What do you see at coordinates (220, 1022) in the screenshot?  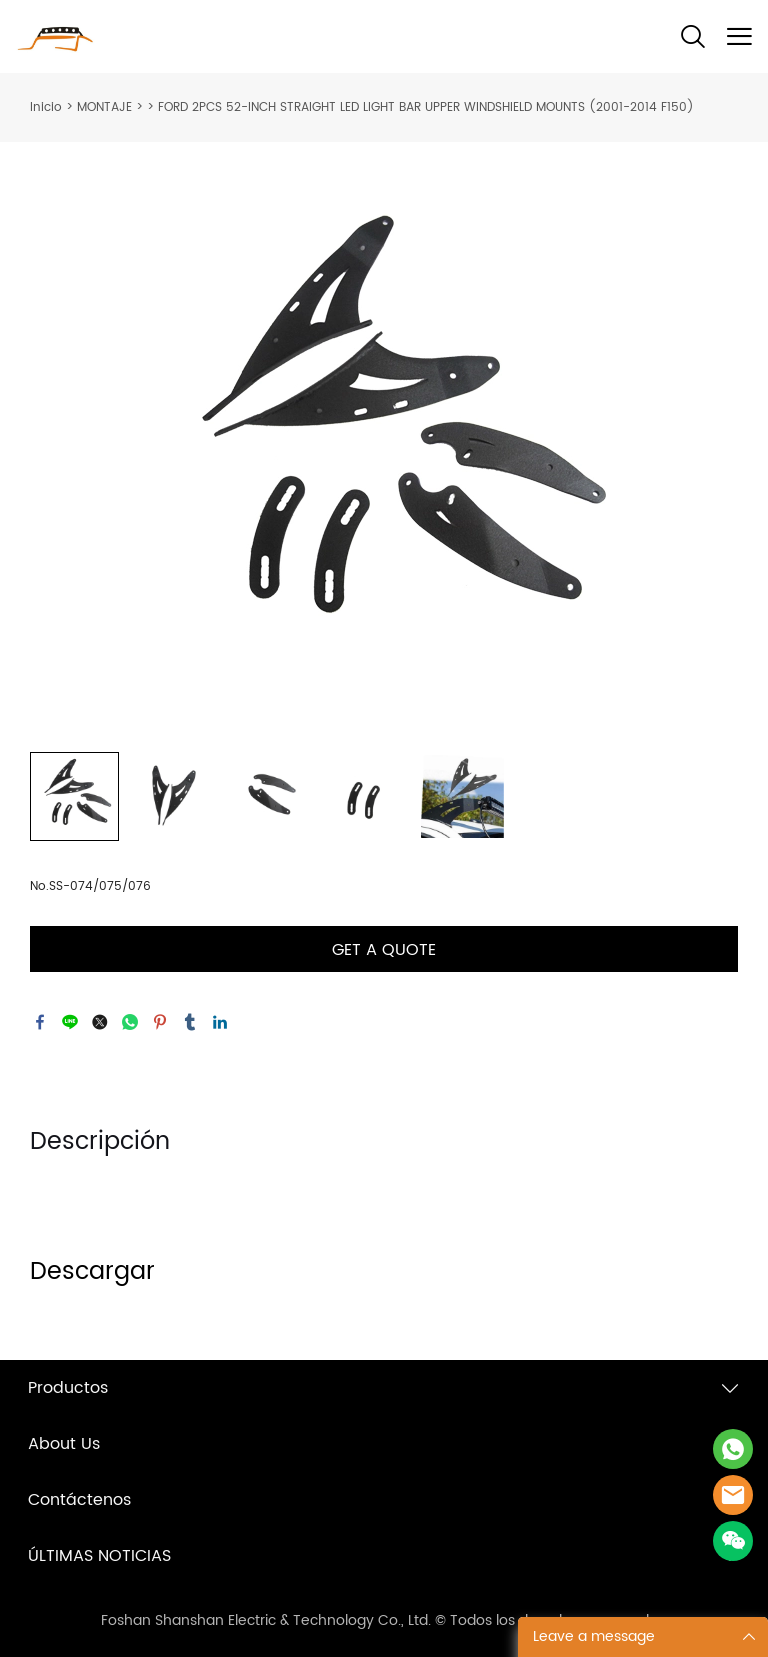 I see `linkedin` at bounding box center [220, 1022].